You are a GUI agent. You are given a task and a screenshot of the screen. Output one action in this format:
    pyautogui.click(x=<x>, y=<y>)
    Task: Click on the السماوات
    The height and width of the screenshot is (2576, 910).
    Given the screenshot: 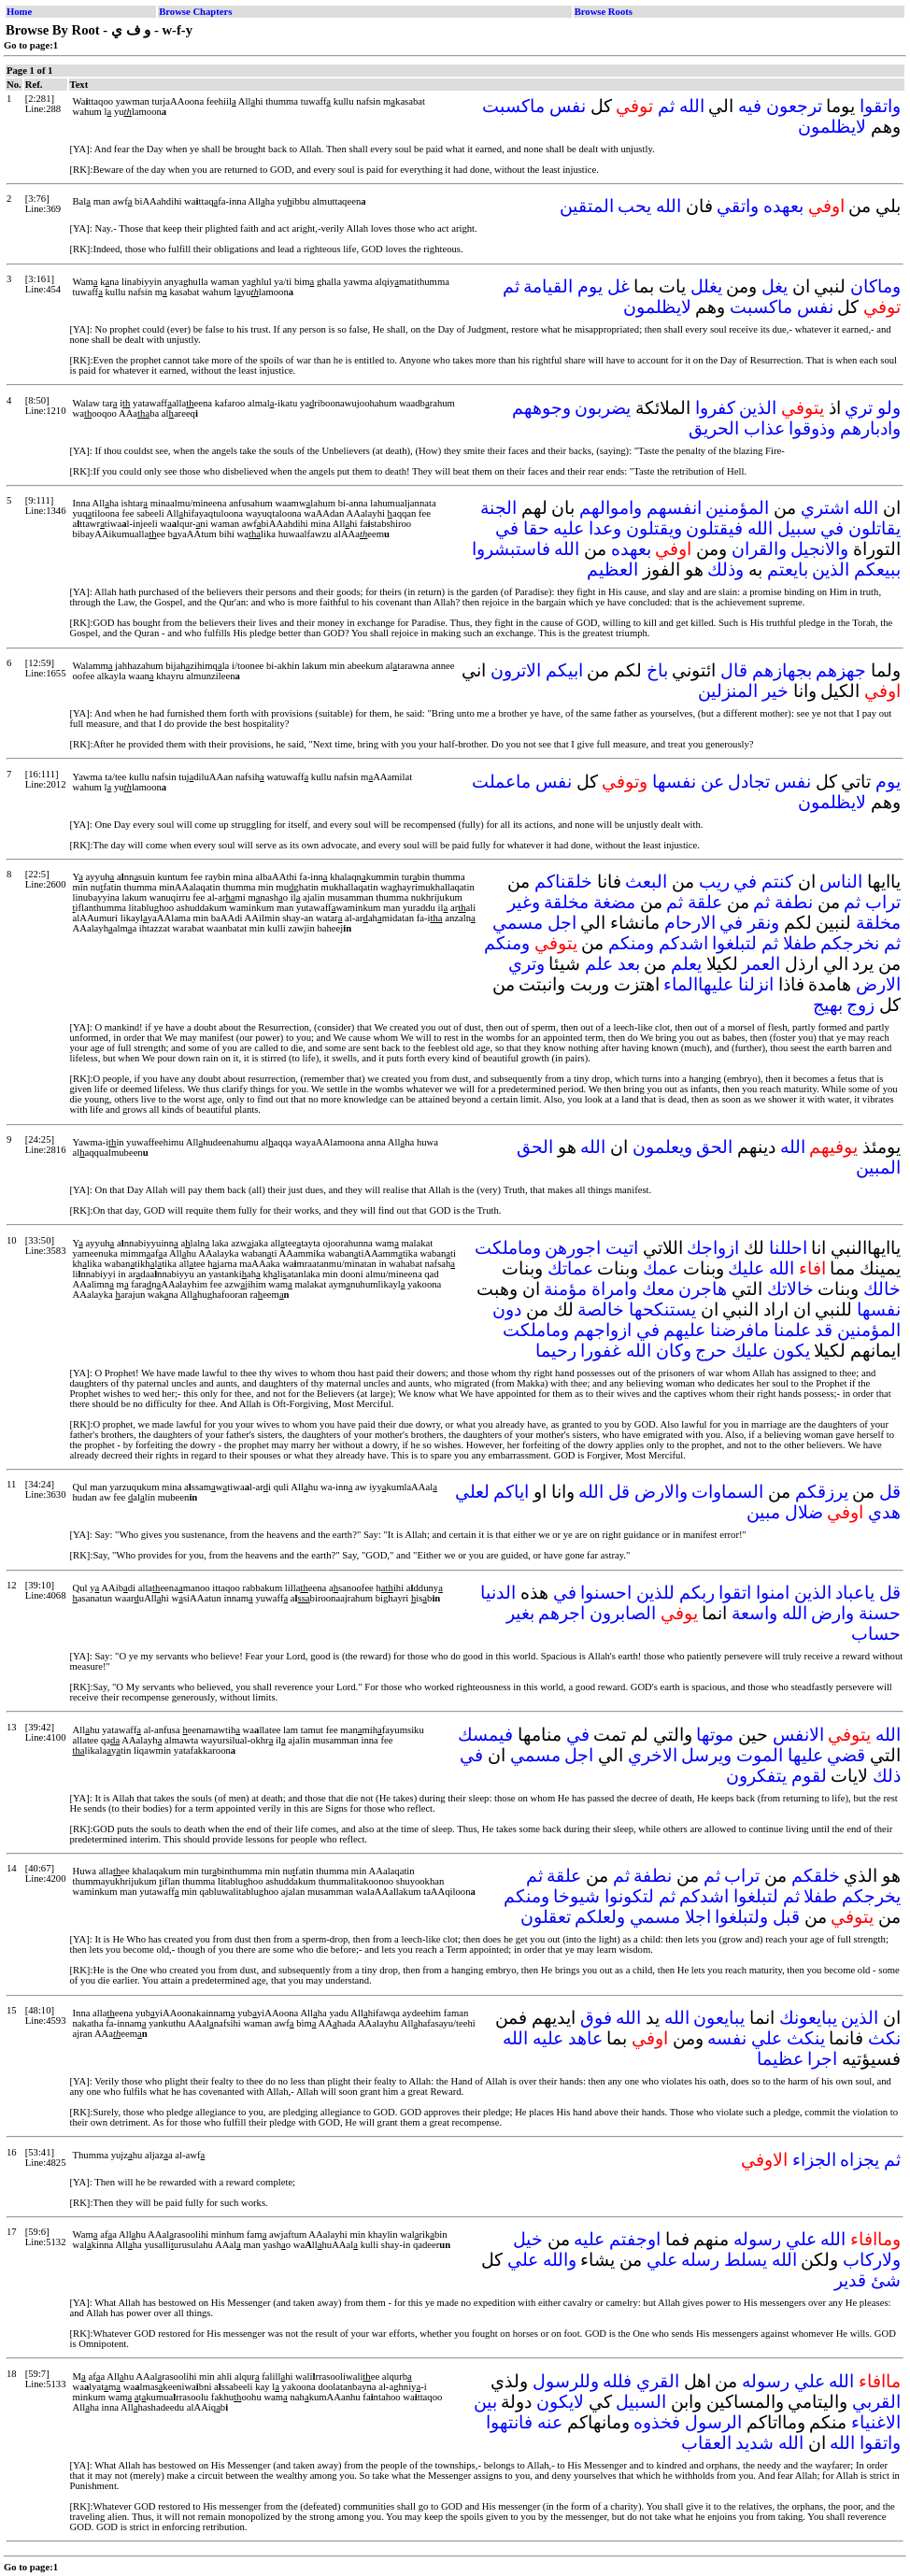 What is the action you would take?
    pyautogui.click(x=727, y=1491)
    